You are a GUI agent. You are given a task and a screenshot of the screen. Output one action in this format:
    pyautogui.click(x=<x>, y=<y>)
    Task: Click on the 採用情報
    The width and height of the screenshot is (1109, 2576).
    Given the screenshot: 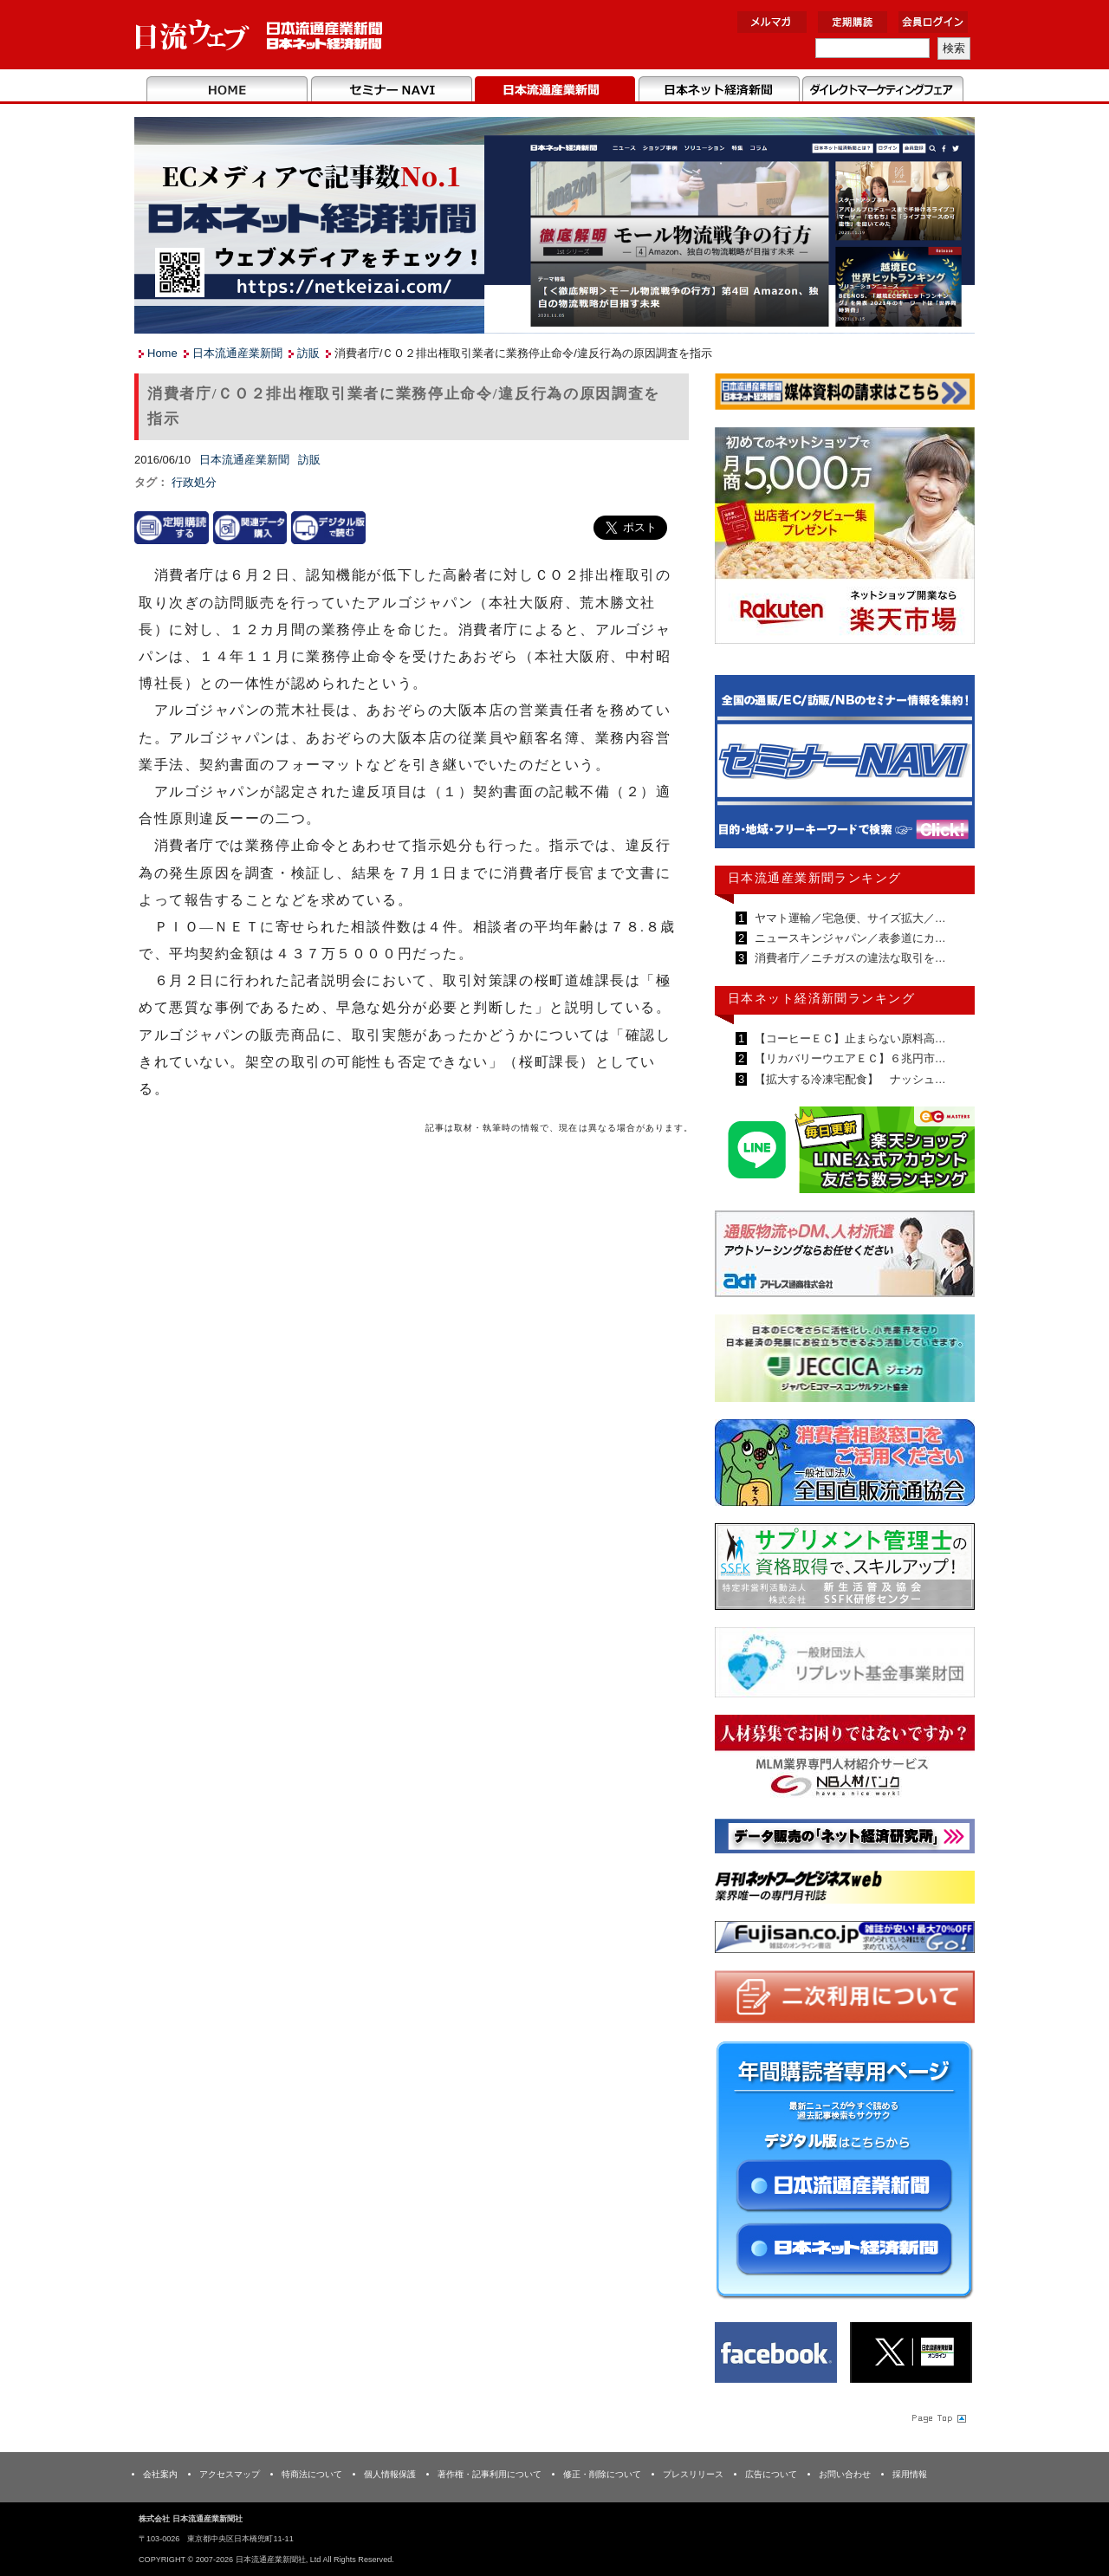 What is the action you would take?
    pyautogui.click(x=909, y=2474)
    